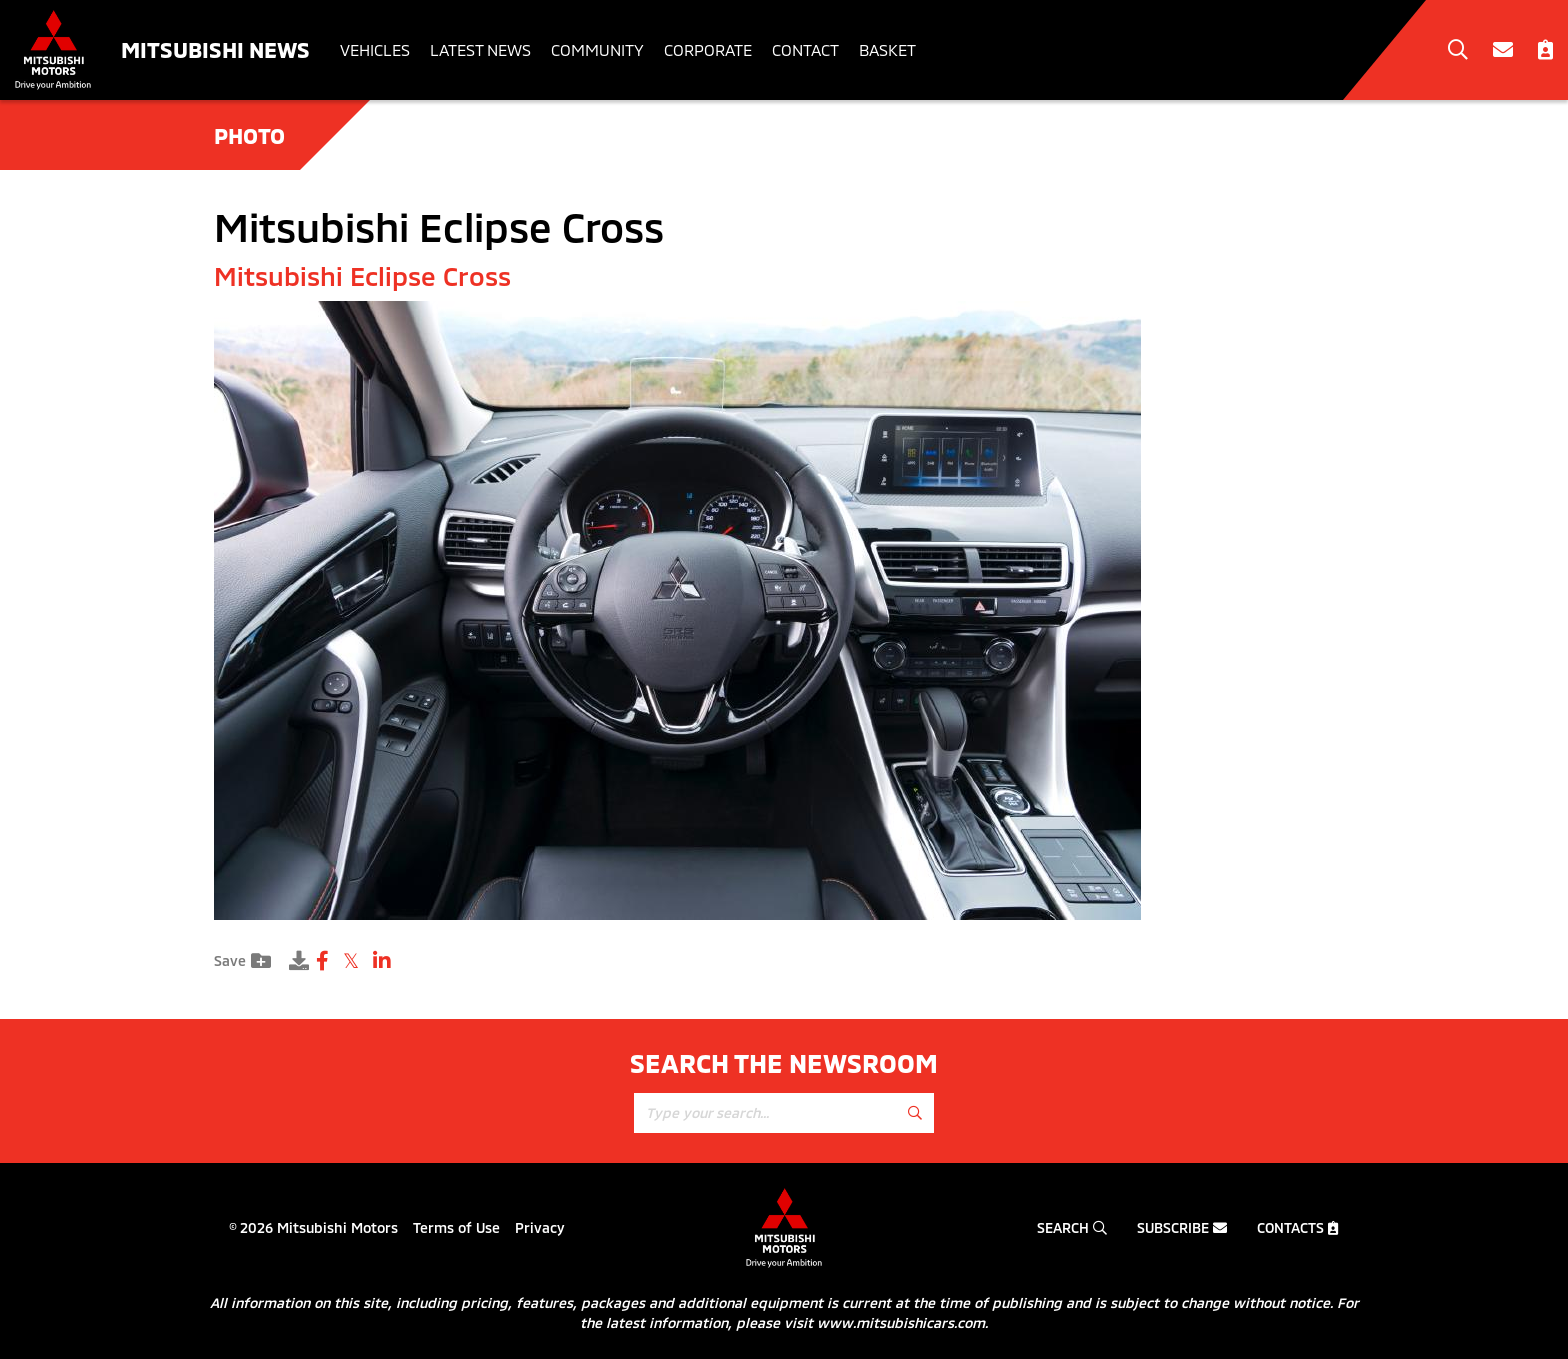 Image resolution: width=1568 pixels, height=1359 pixels. Describe the element at coordinates (1298, 1227) in the screenshot. I see `Contacts` at that location.